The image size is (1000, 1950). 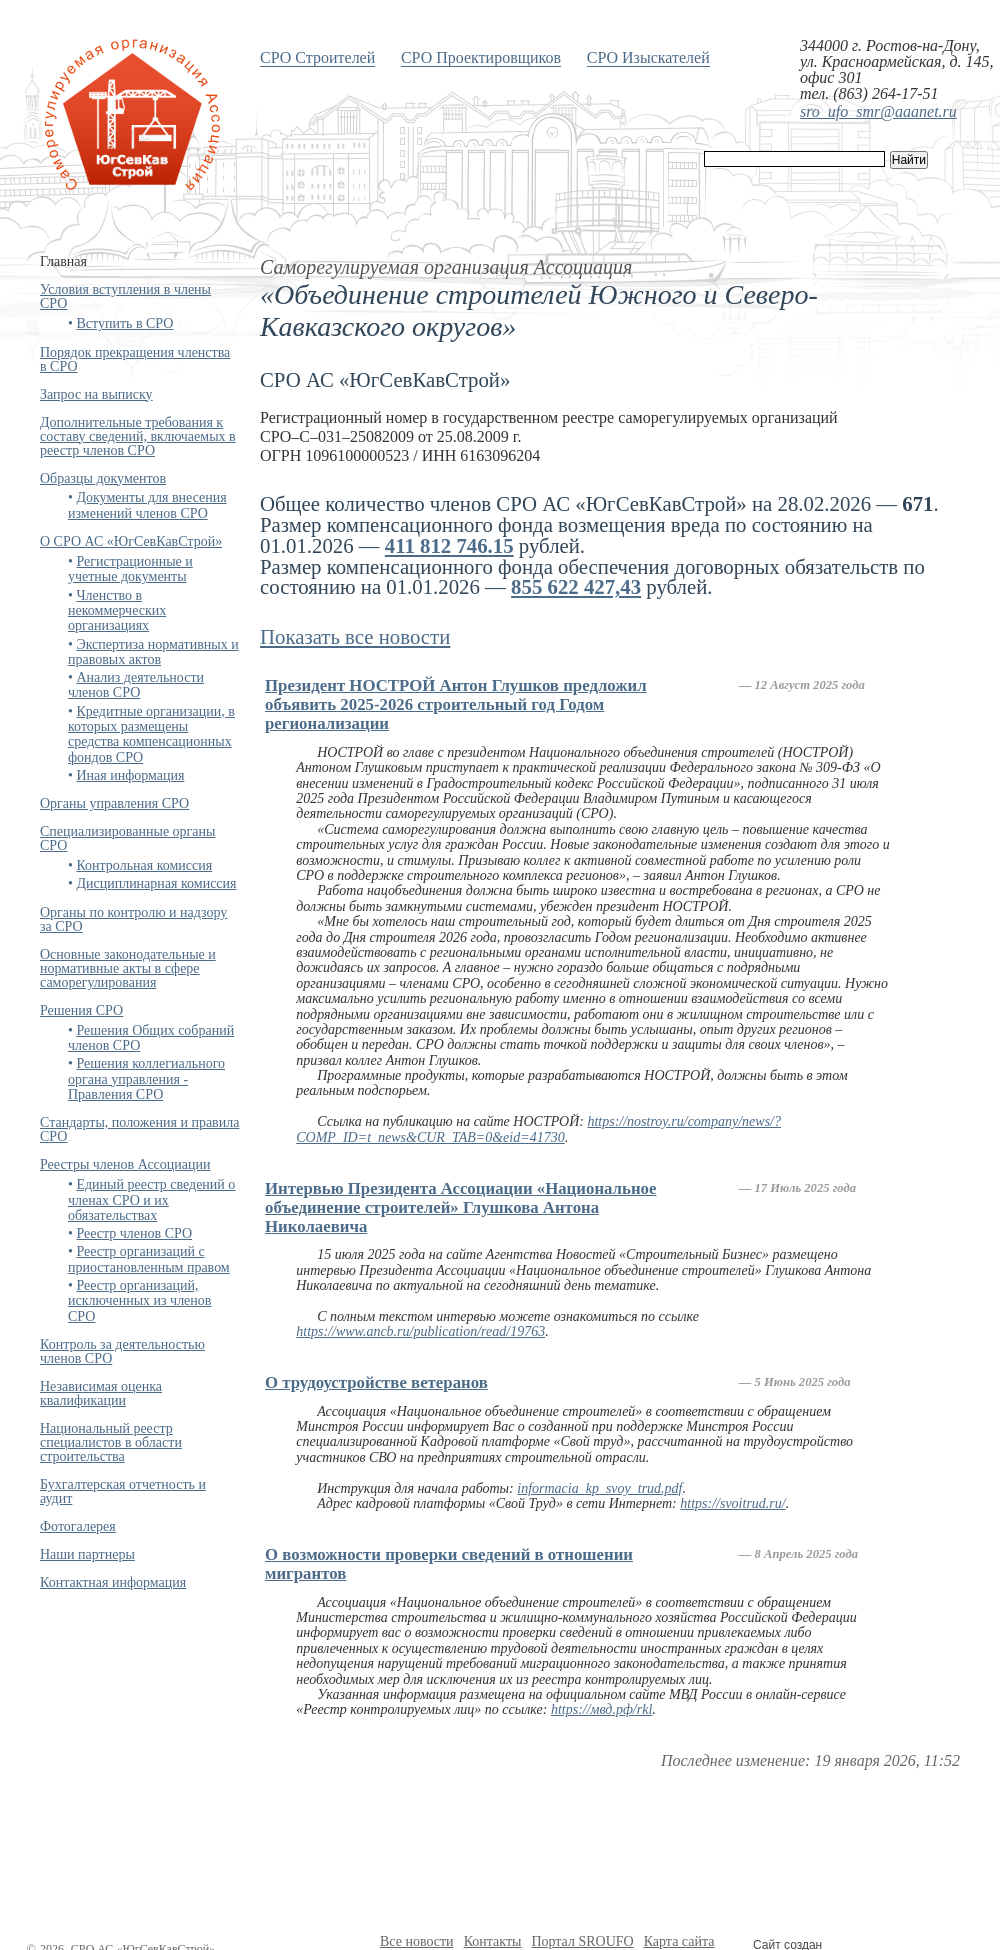 I want to click on https://svoitrud.ru/, so click(x=732, y=1503).